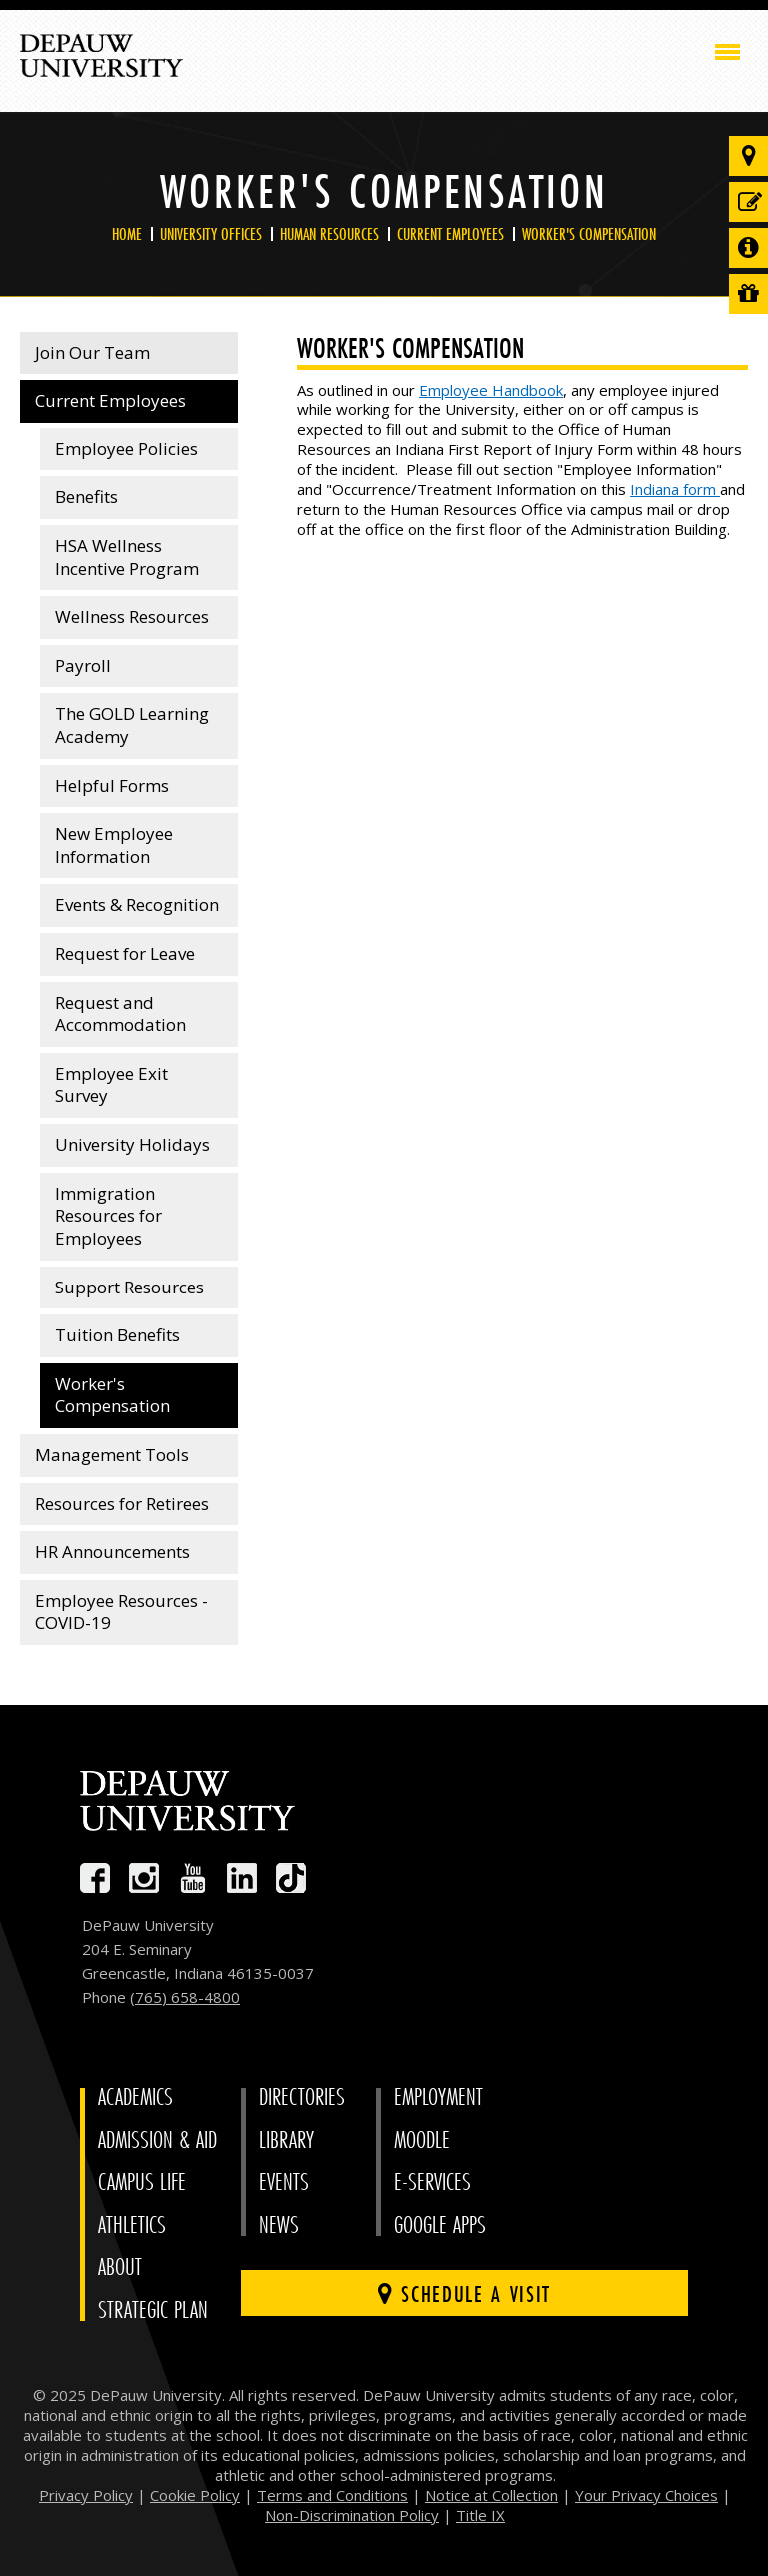  What do you see at coordinates (83, 665) in the screenshot?
I see `Payroll` at bounding box center [83, 665].